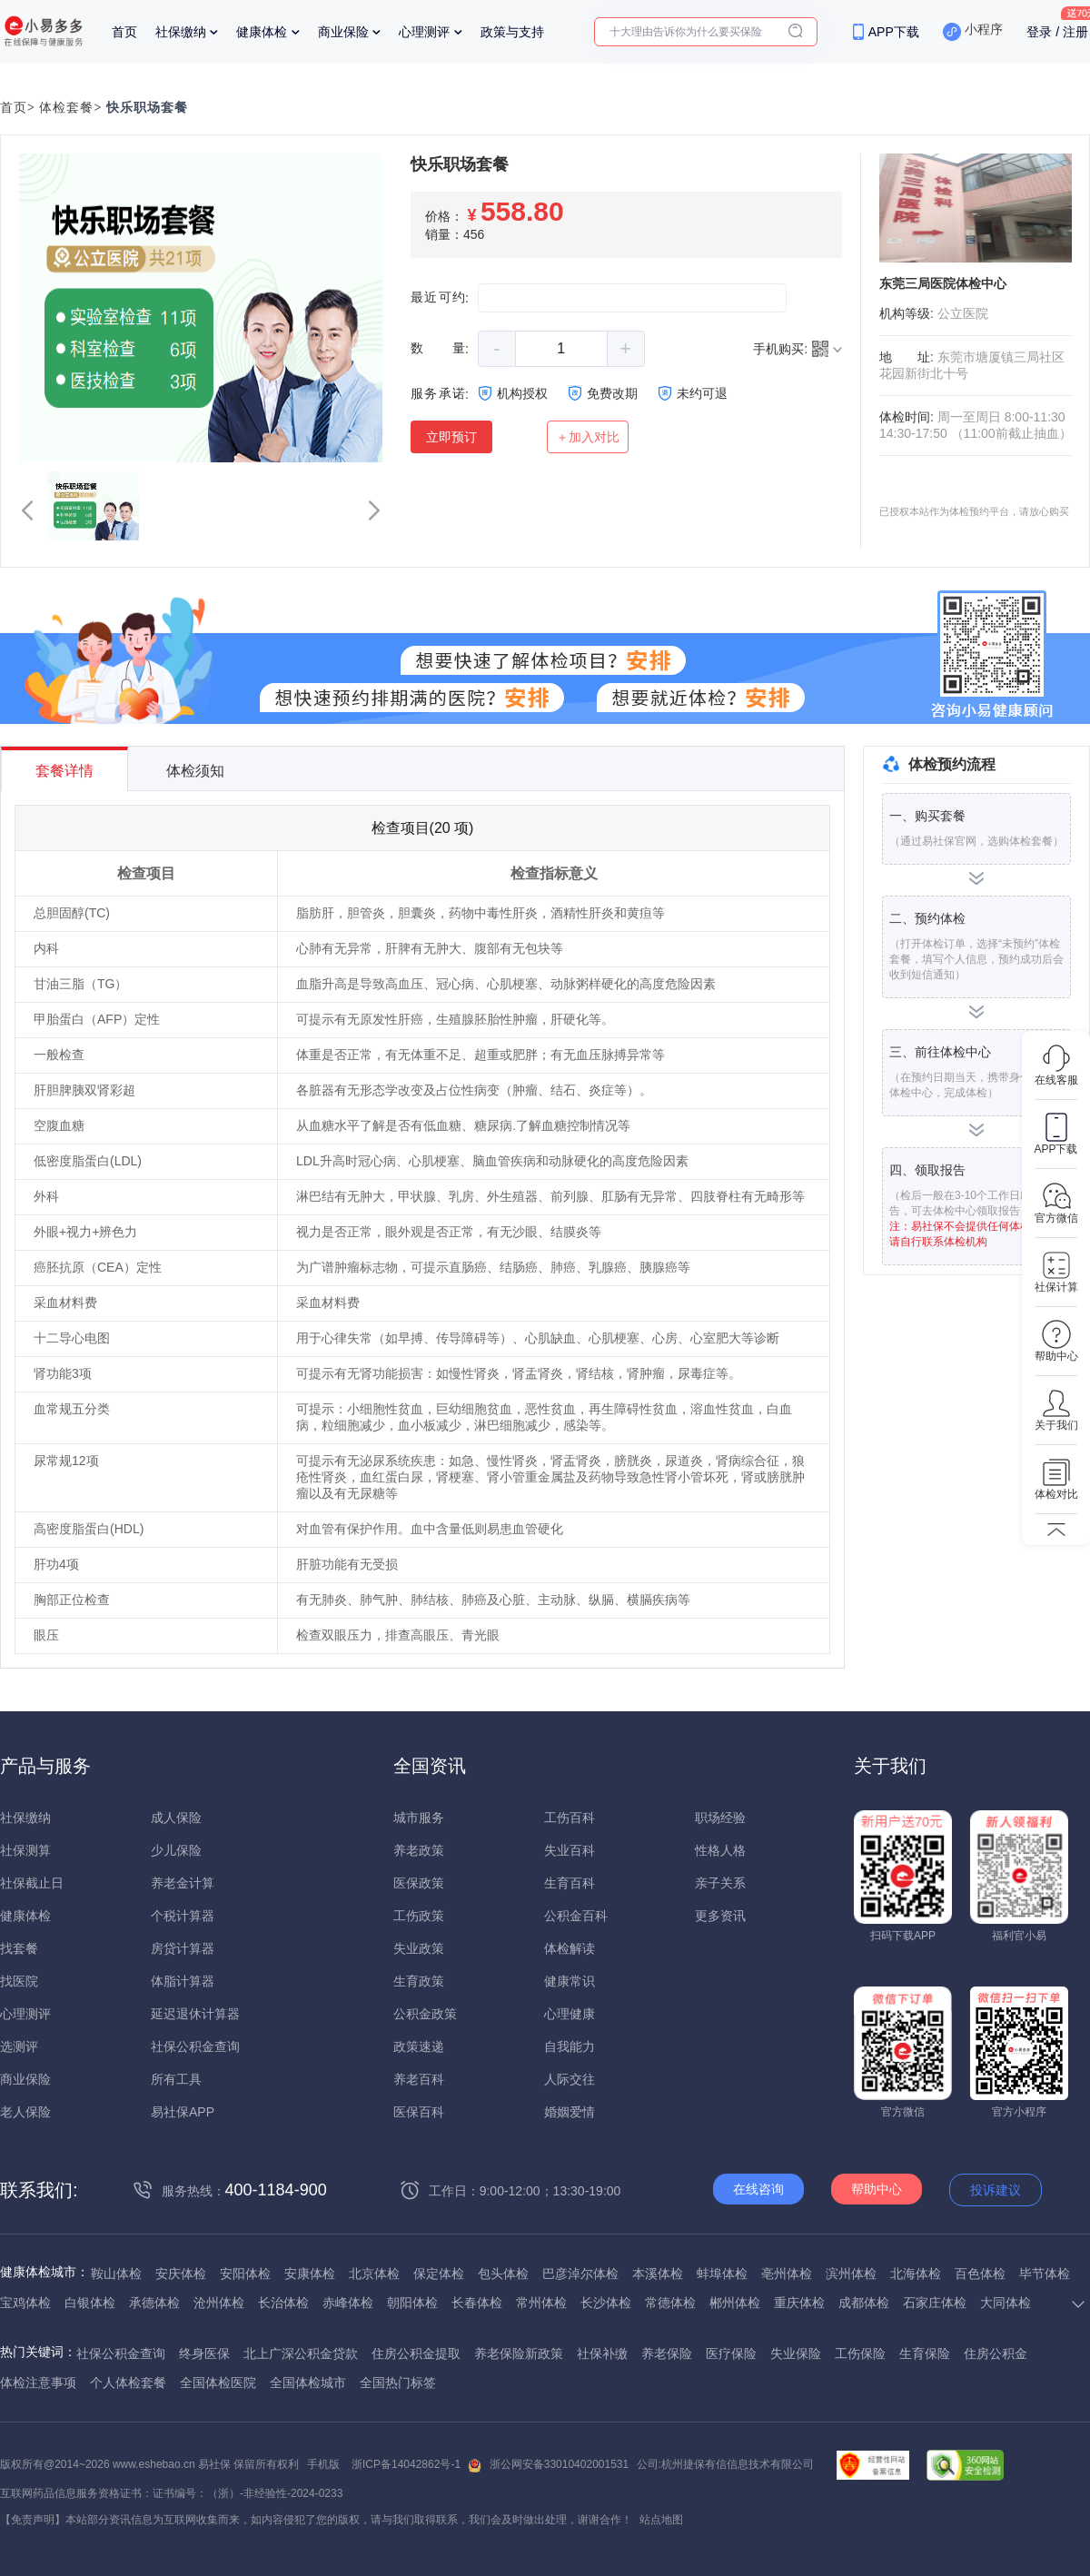 The height and width of the screenshot is (2576, 1090). Describe the element at coordinates (309, 2273) in the screenshot. I see `安康体检` at that location.